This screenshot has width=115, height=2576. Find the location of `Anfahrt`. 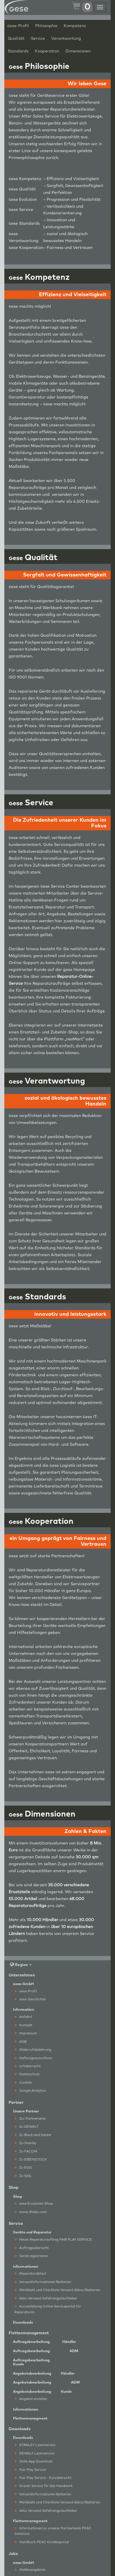

Anfahrt is located at coordinates (23, 2017).